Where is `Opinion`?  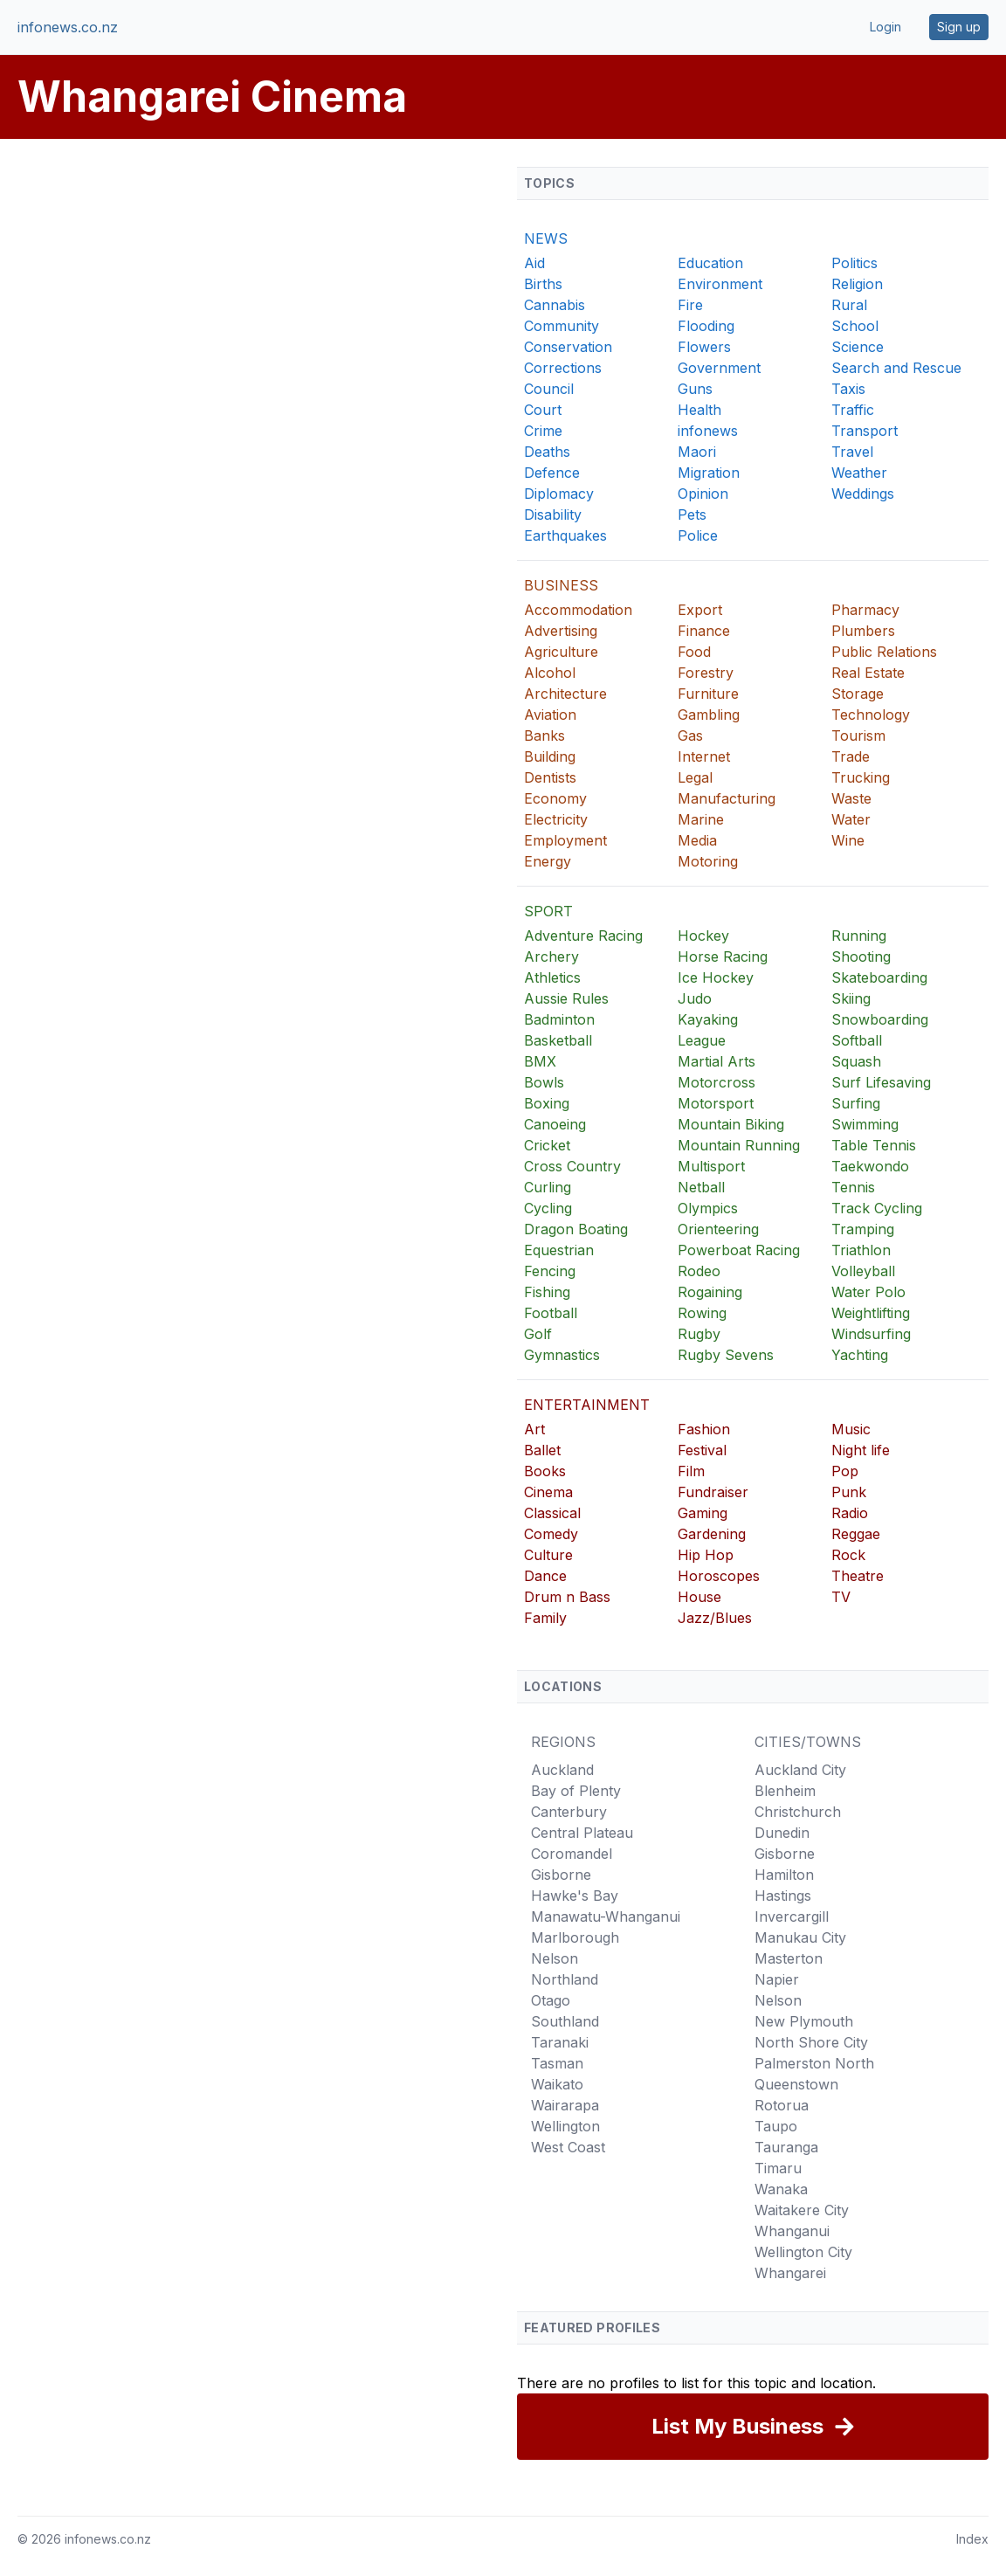 Opinion is located at coordinates (703, 493).